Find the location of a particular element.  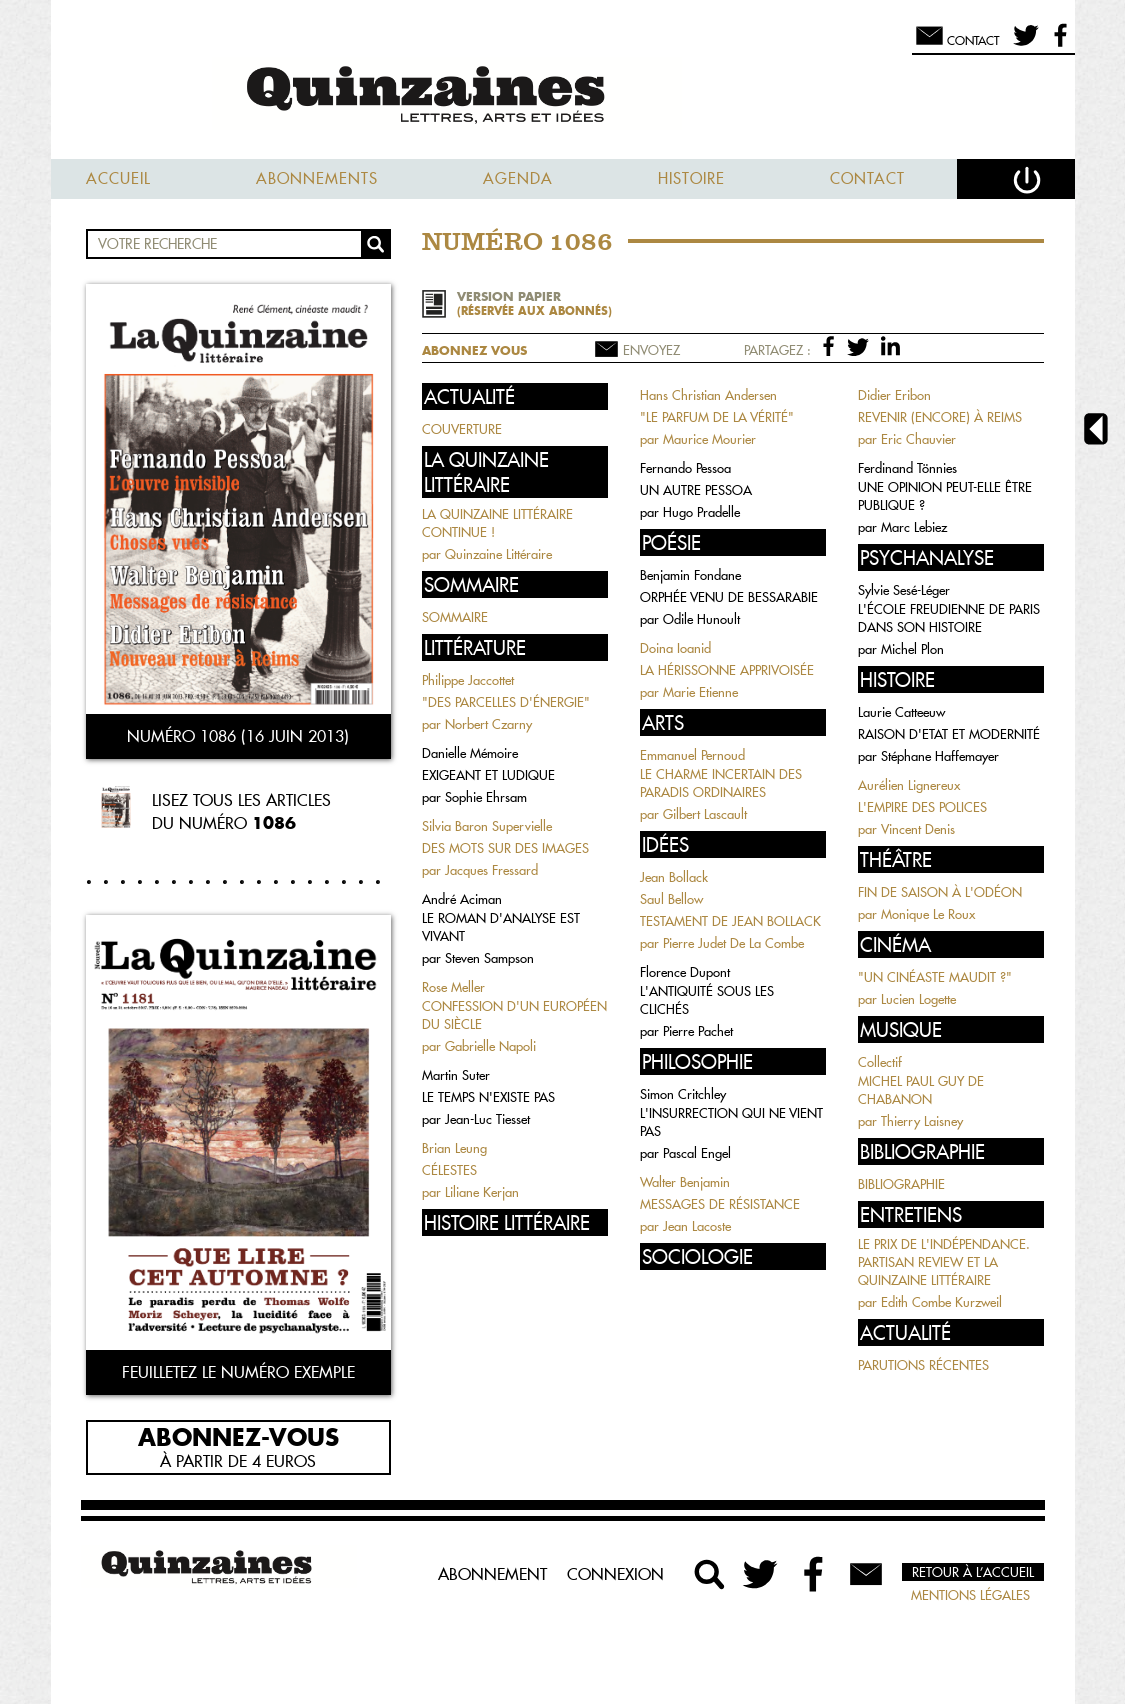

ORPHÉE VENU DE BESSARABIE is located at coordinates (729, 597).